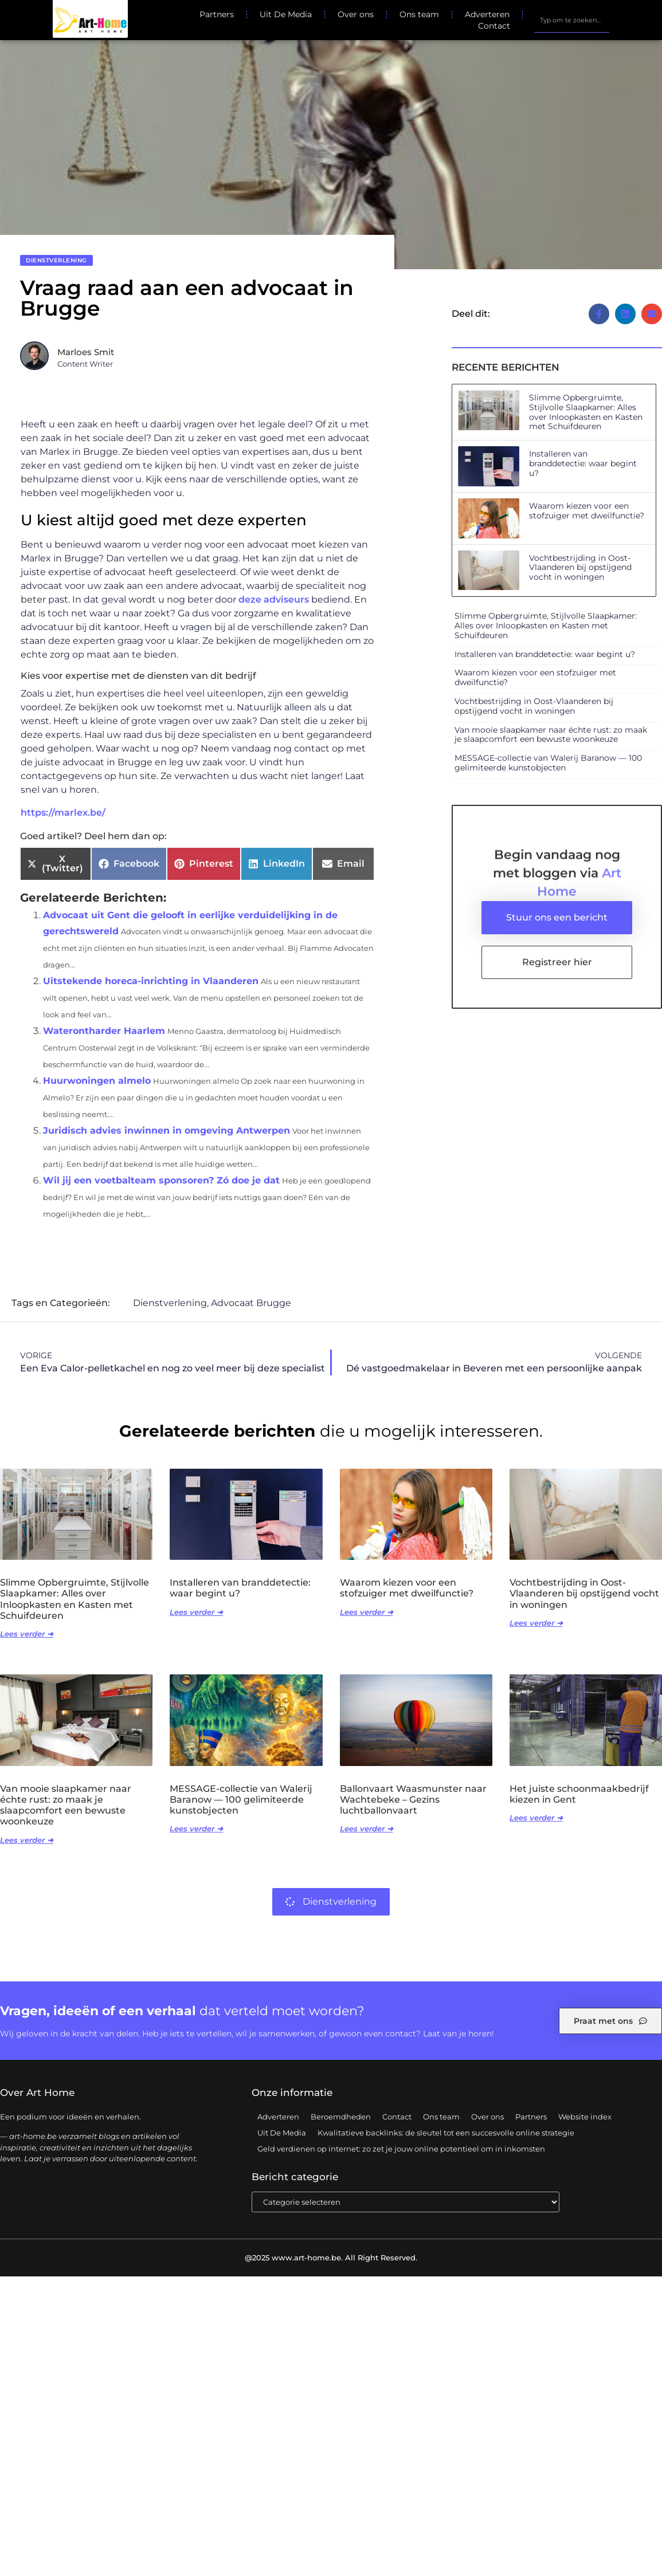 The width and height of the screenshot is (662, 2576). Describe the element at coordinates (366, 1612) in the screenshot. I see `Lees verder ➜ [Lees meer over Waarom kiezen voor een stofzuiger met dweilfunctie?]` at that location.